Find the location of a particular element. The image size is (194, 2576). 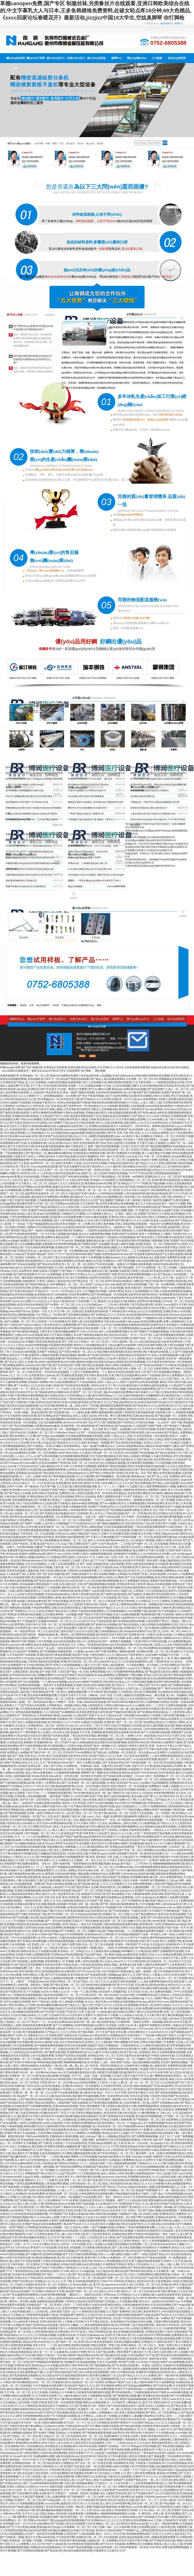

五月天青色头像情侣网名 is located at coordinates (18, 2163).